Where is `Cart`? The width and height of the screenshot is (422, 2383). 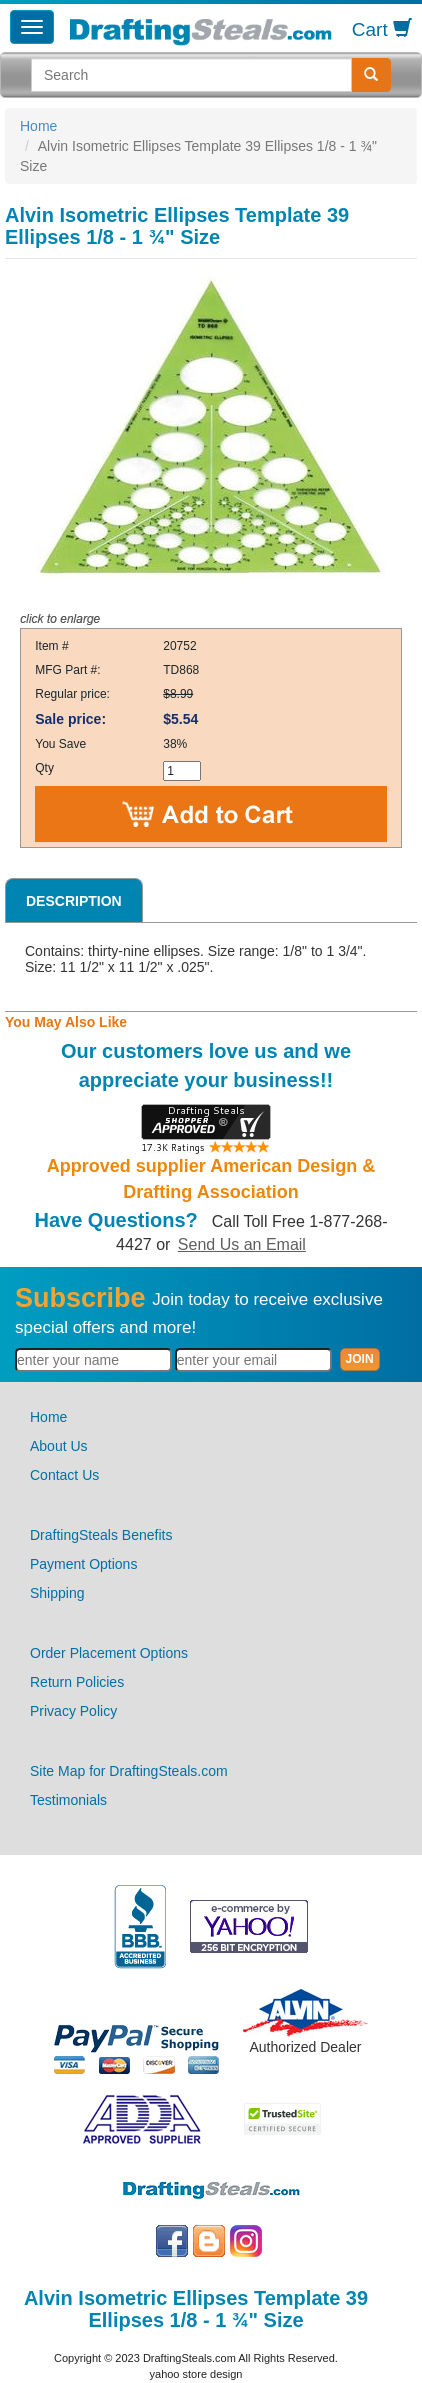 Cart is located at coordinates (382, 29).